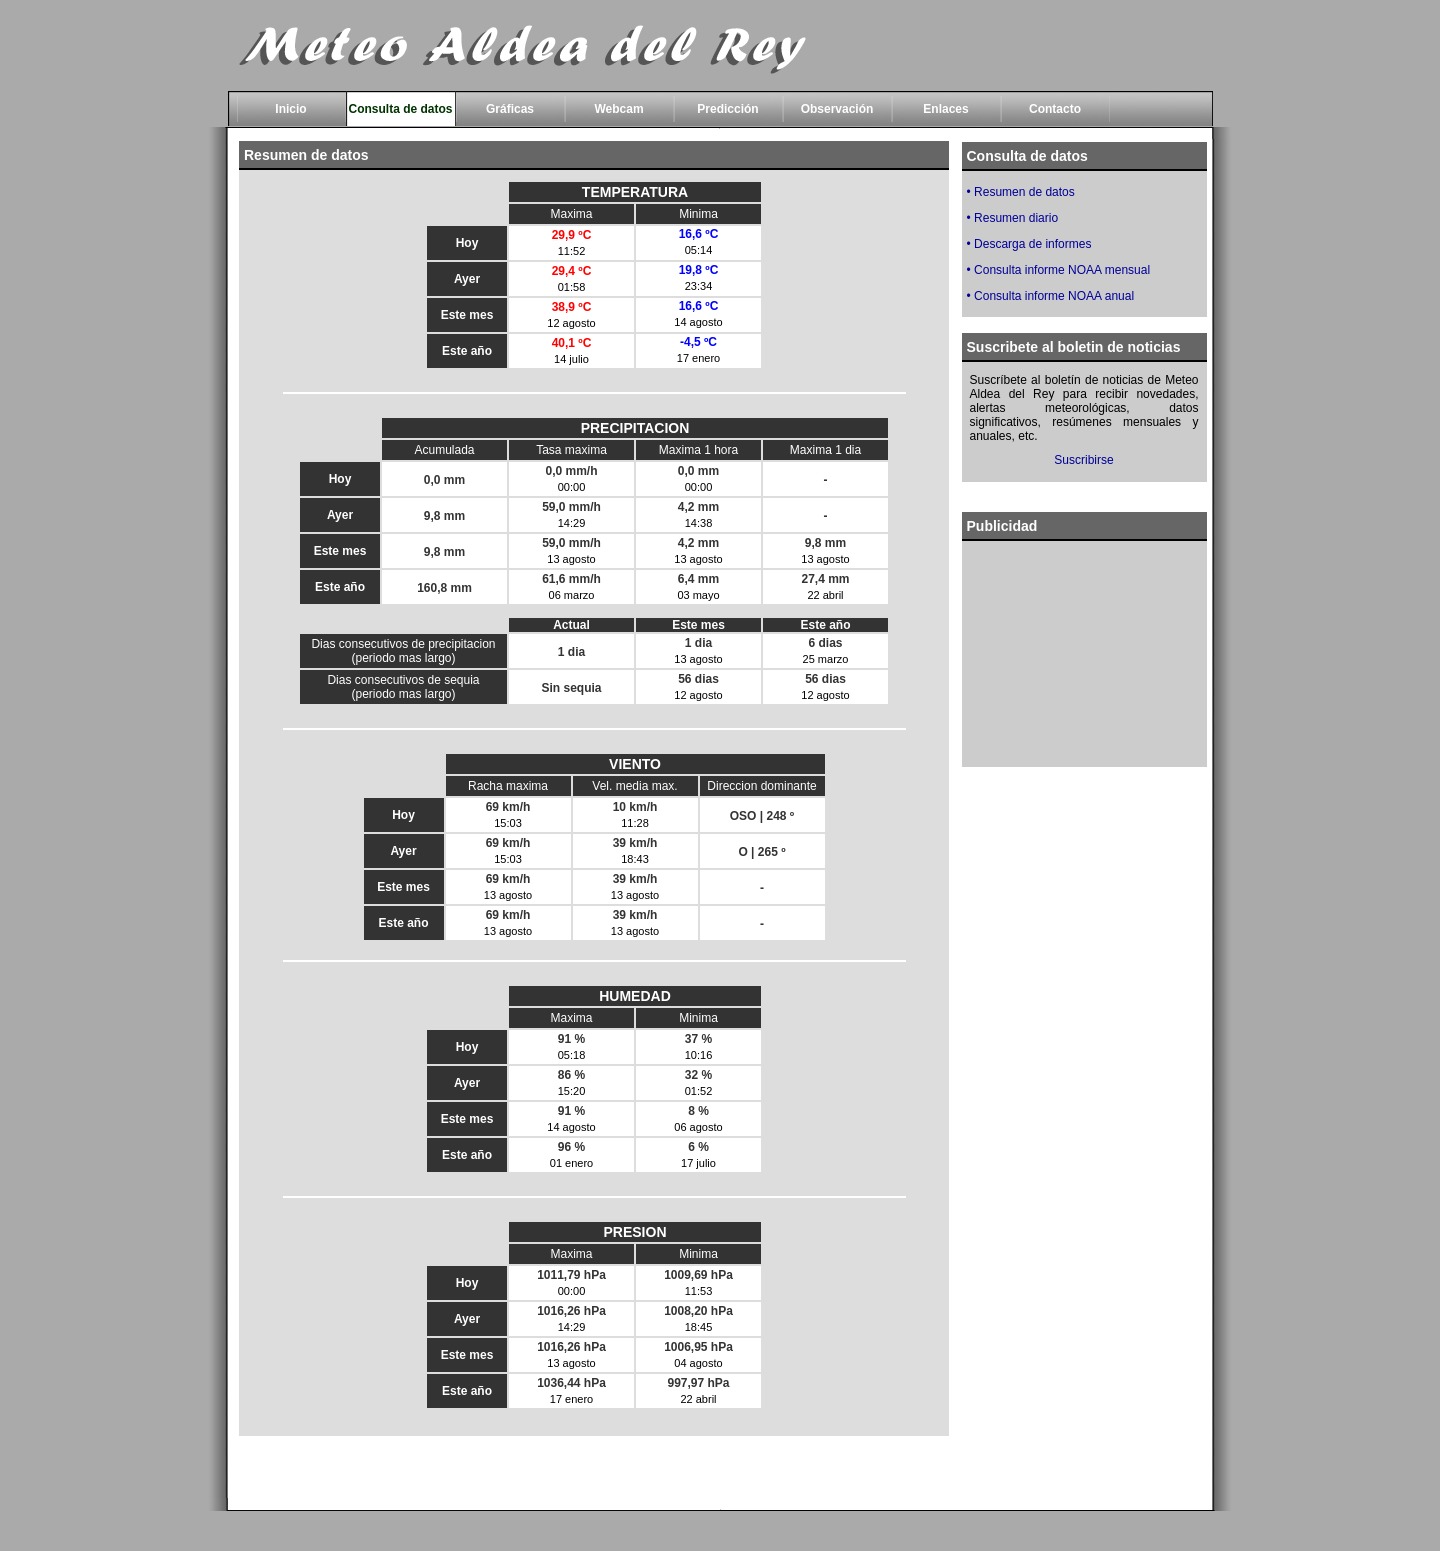 The height and width of the screenshot is (1551, 1440). I want to click on Gráficas, so click(510, 109).